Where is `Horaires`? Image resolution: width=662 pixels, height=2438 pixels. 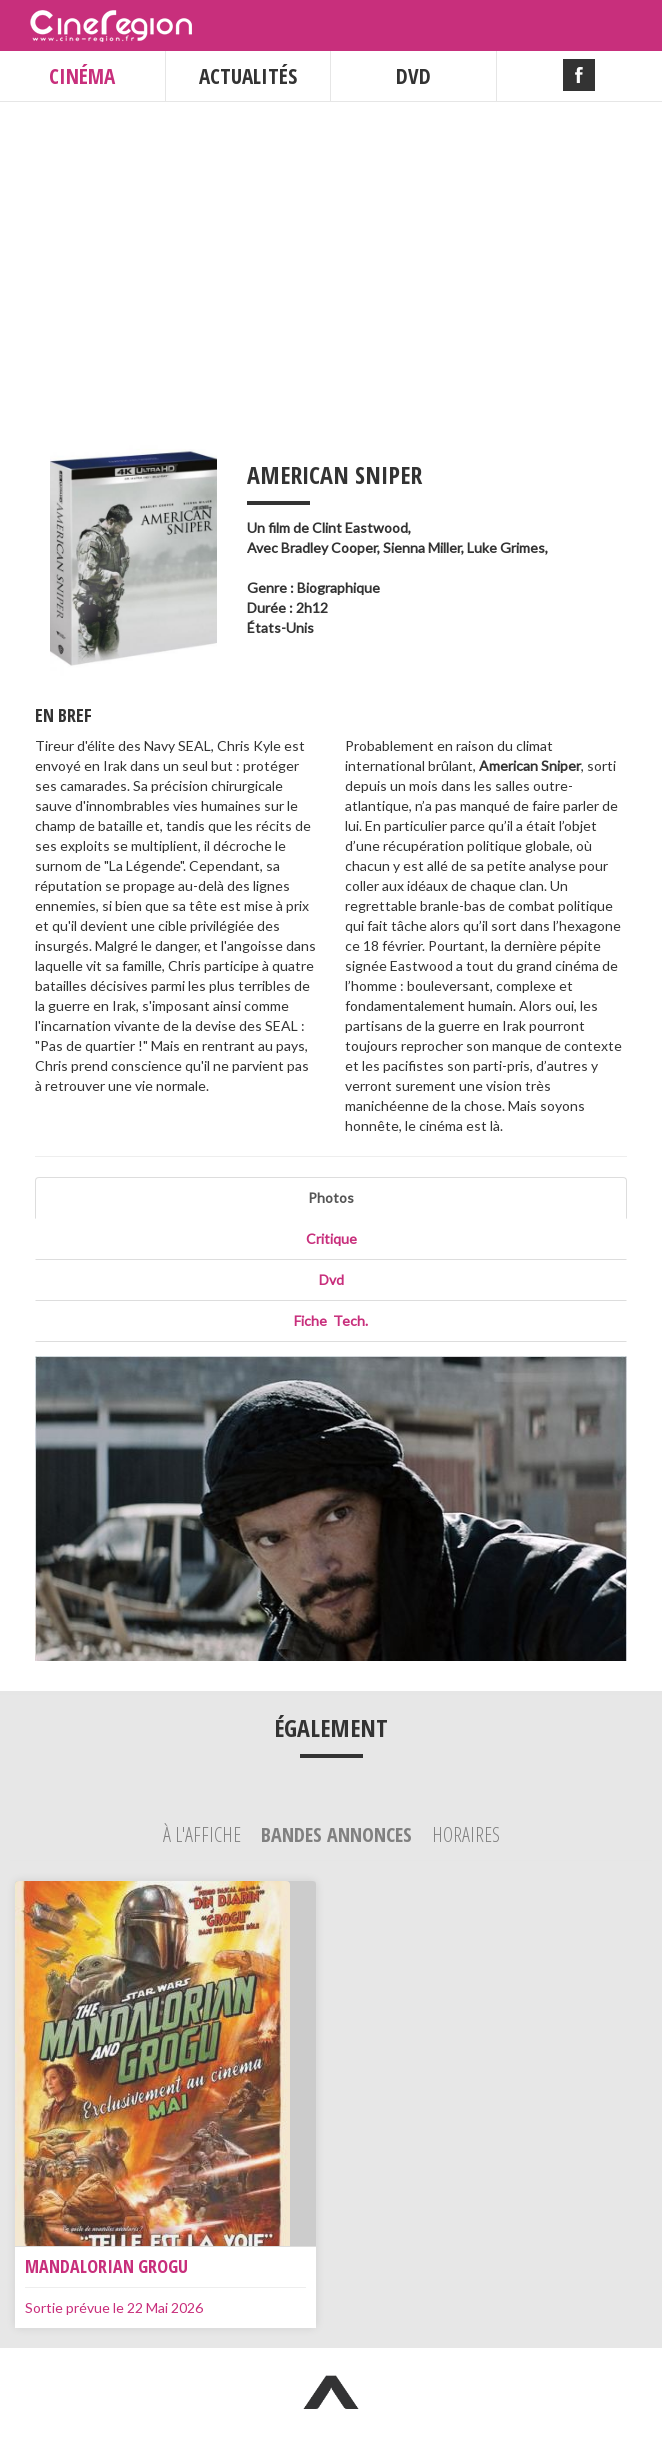
Horaires is located at coordinates (466, 1834).